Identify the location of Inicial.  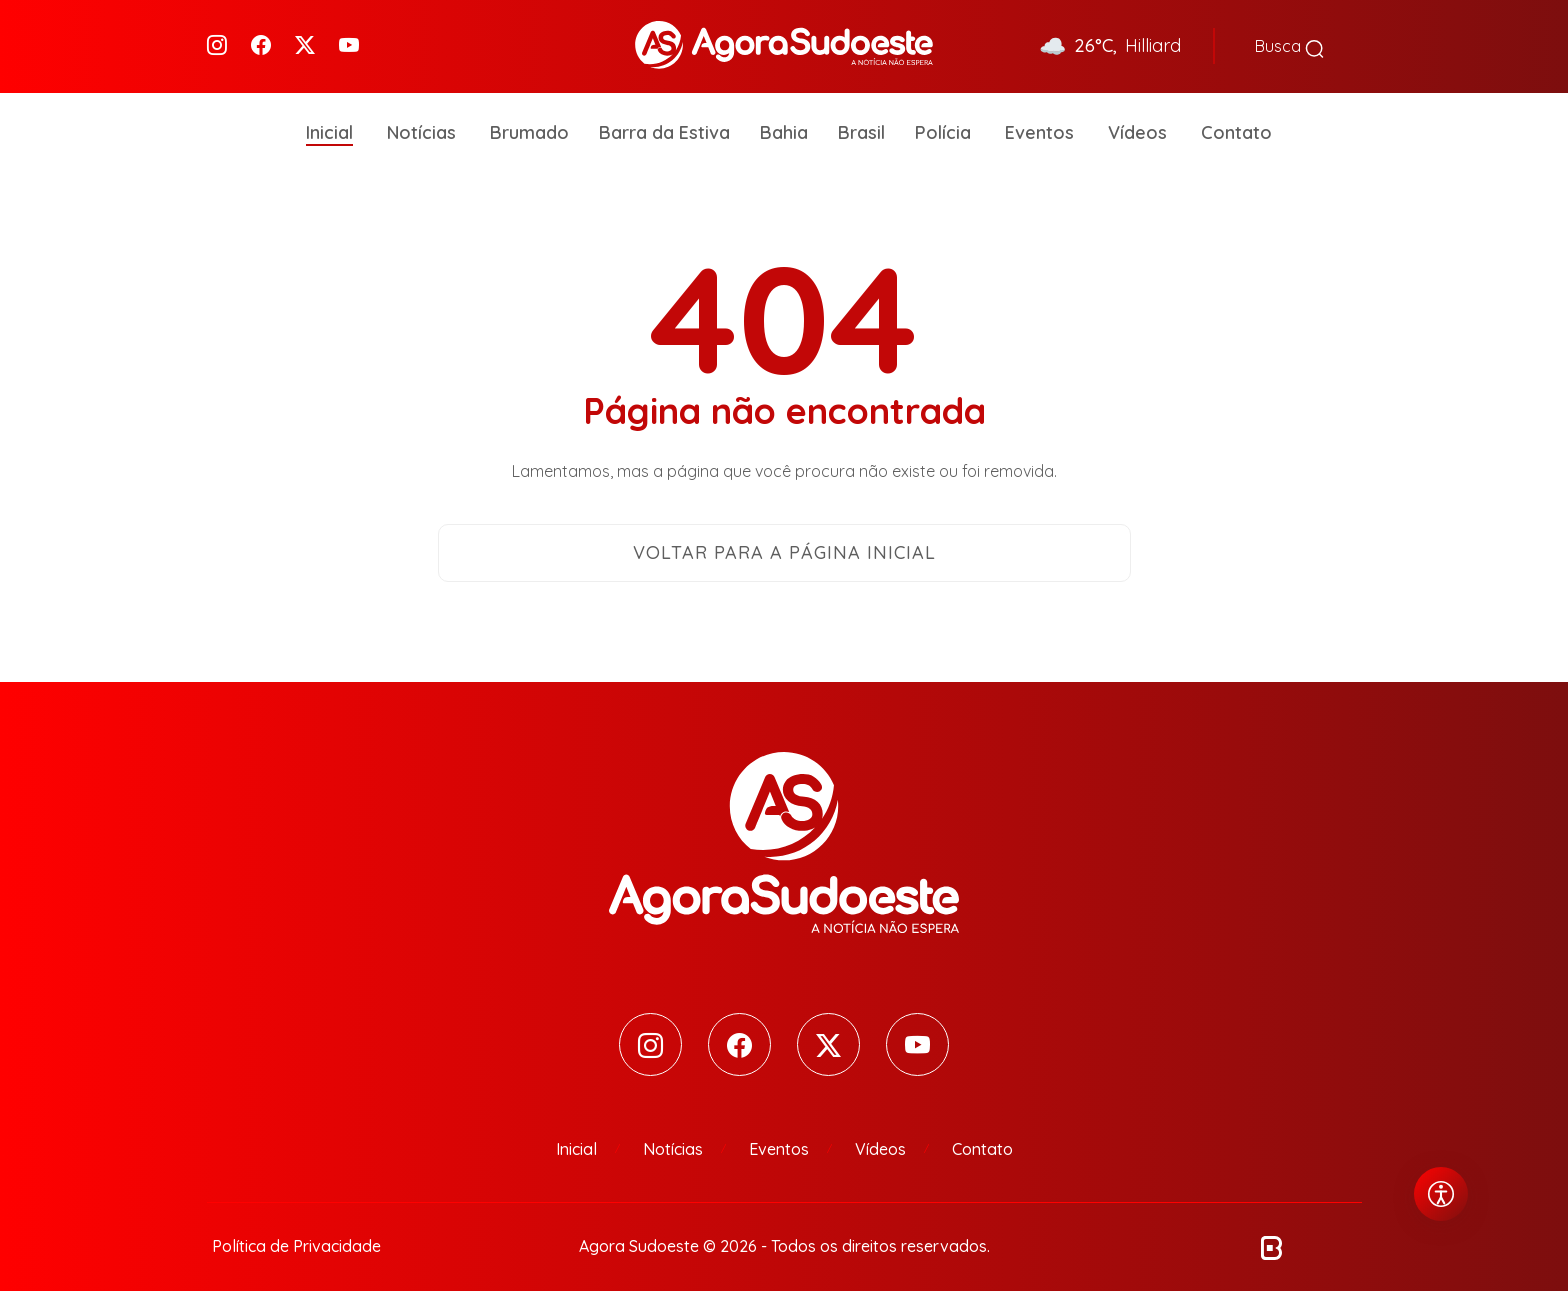
(329, 119).